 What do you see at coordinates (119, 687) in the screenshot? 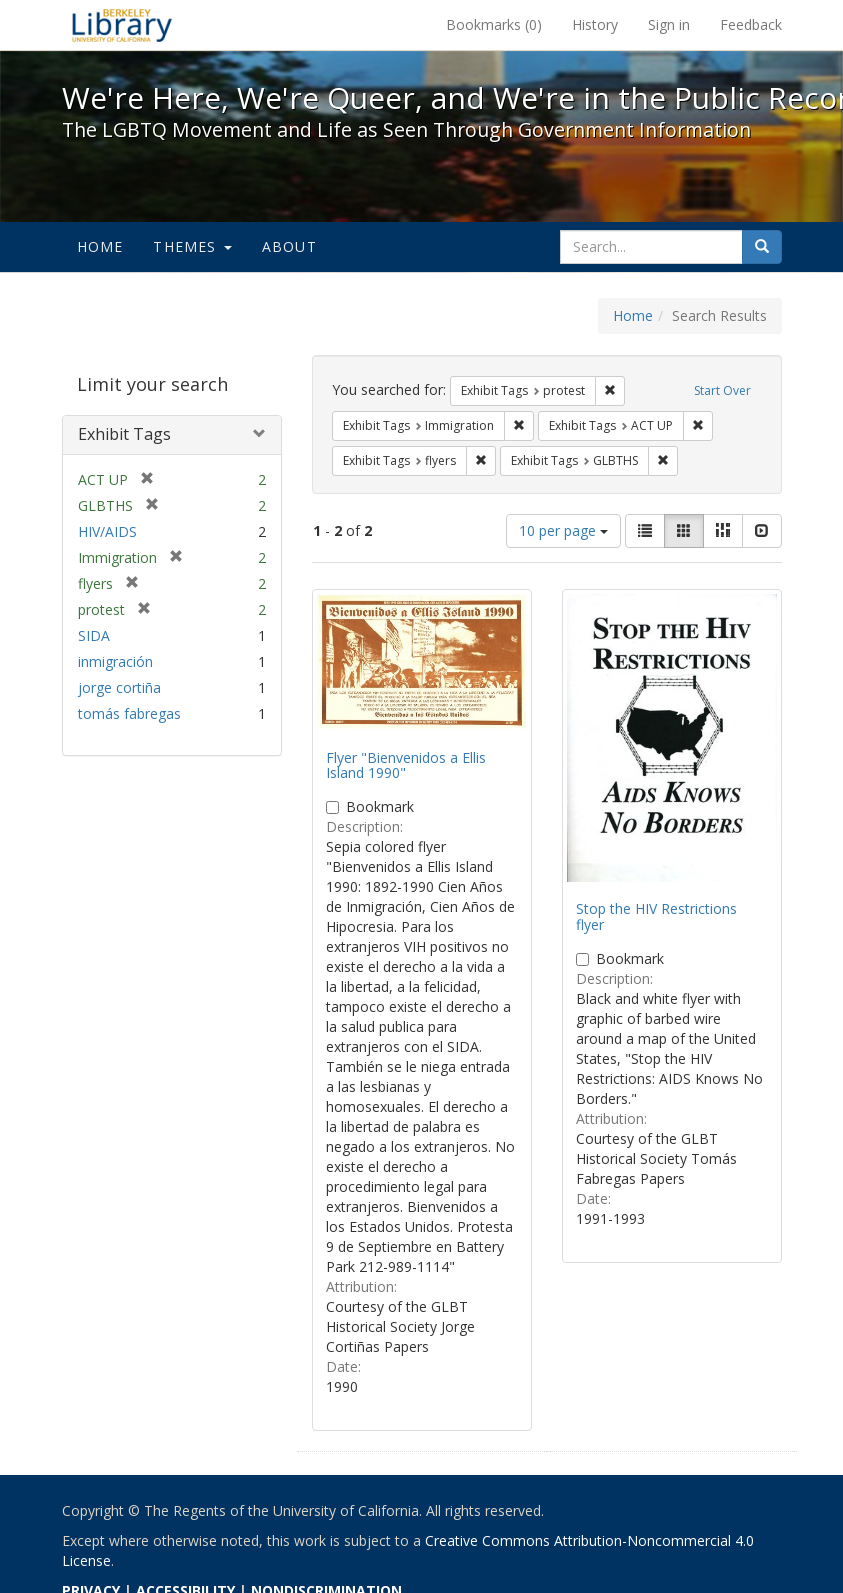
I see `jorge cortiña` at bounding box center [119, 687].